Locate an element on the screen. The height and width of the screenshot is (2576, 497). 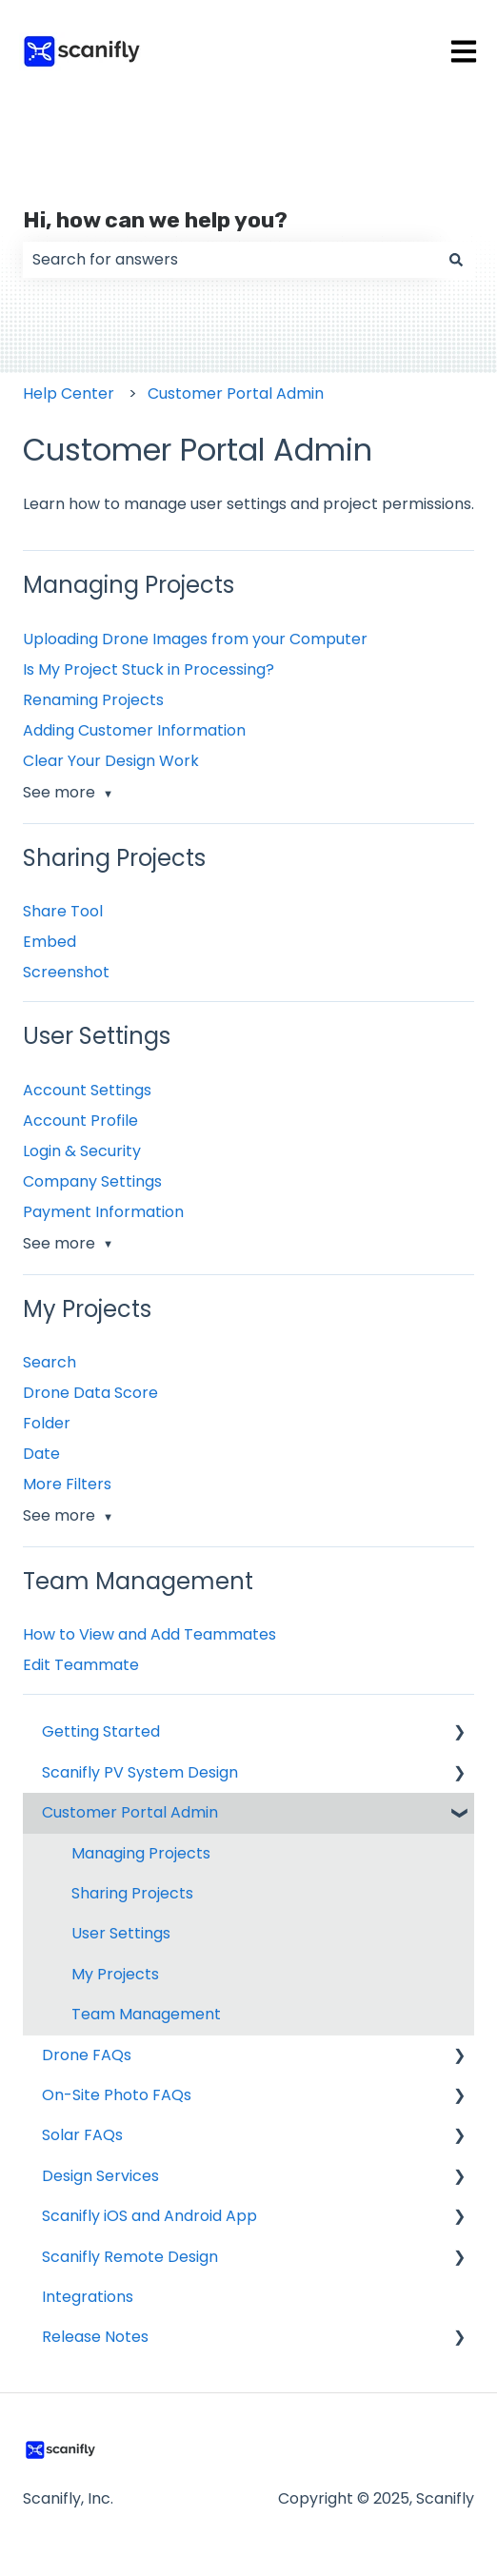
Renaming Projects is located at coordinates (93, 700).